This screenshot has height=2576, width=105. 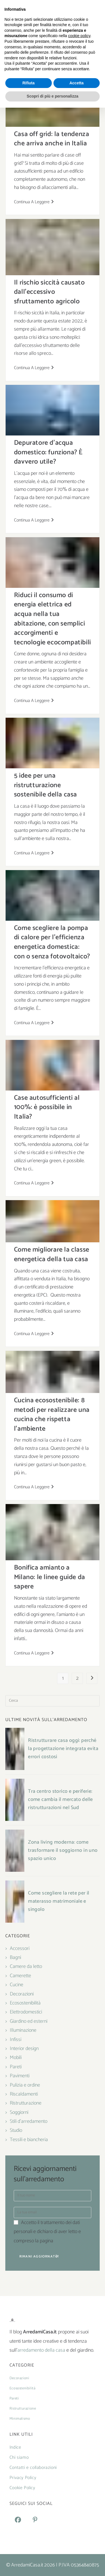 I want to click on cookie policy [button], so click(x=79, y=2504).